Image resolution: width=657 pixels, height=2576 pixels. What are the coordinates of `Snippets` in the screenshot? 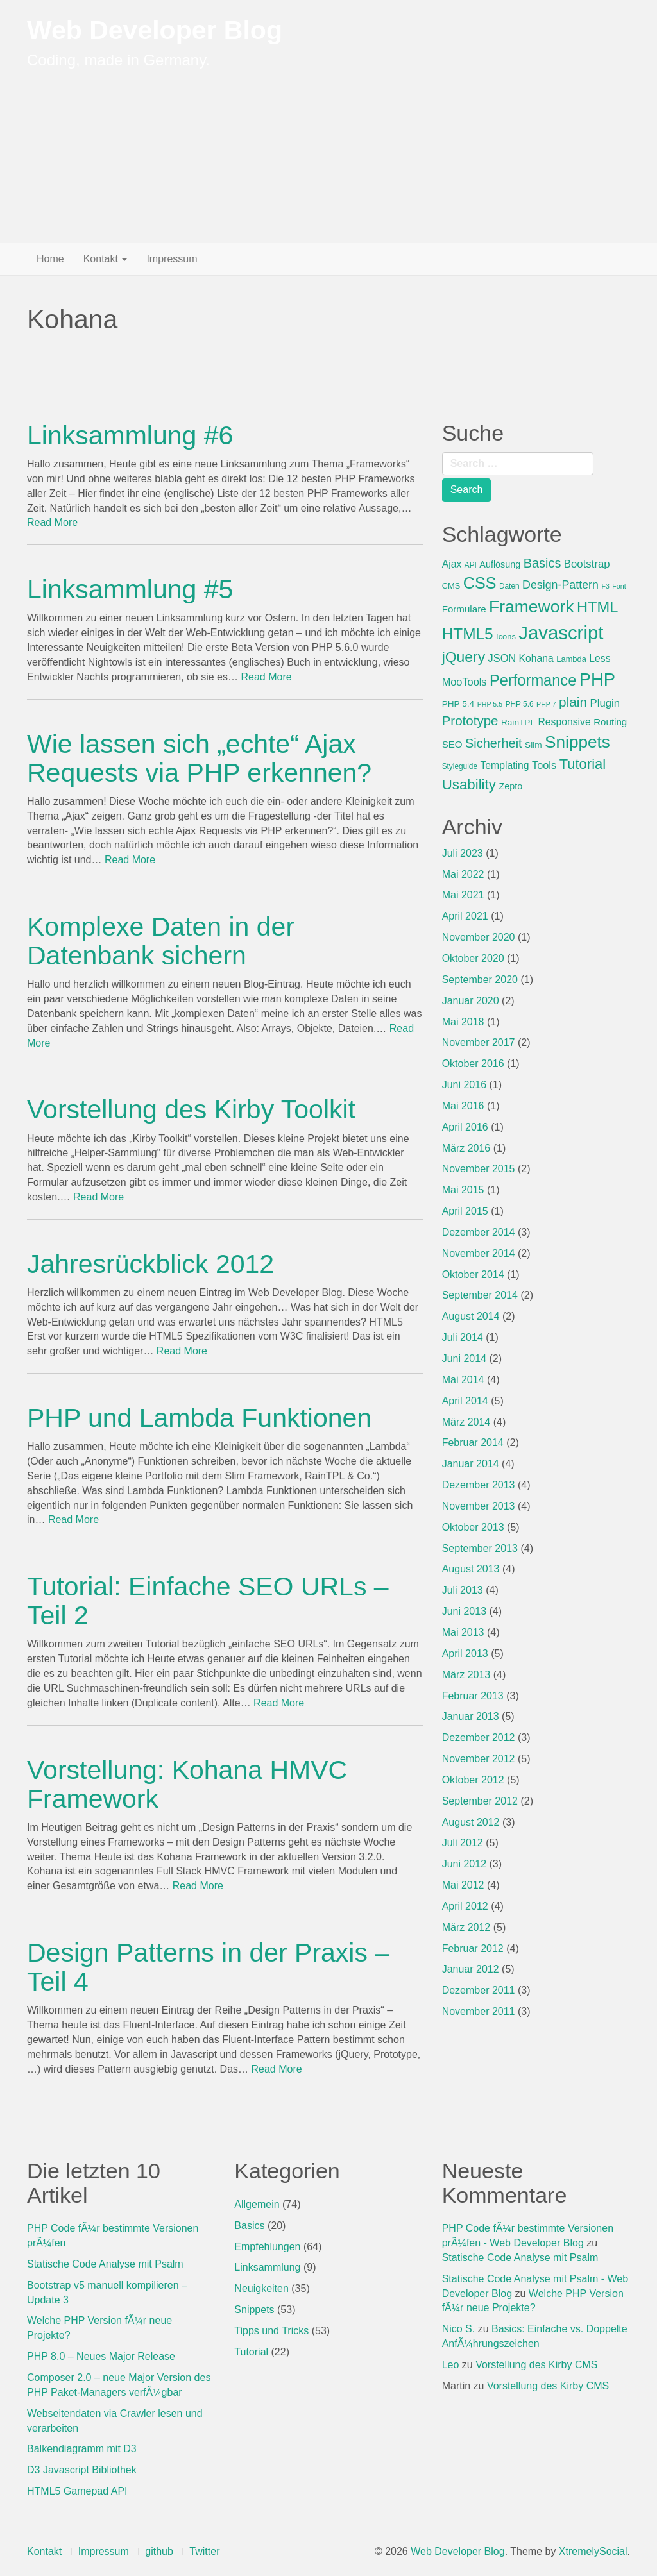 It's located at (254, 2309).